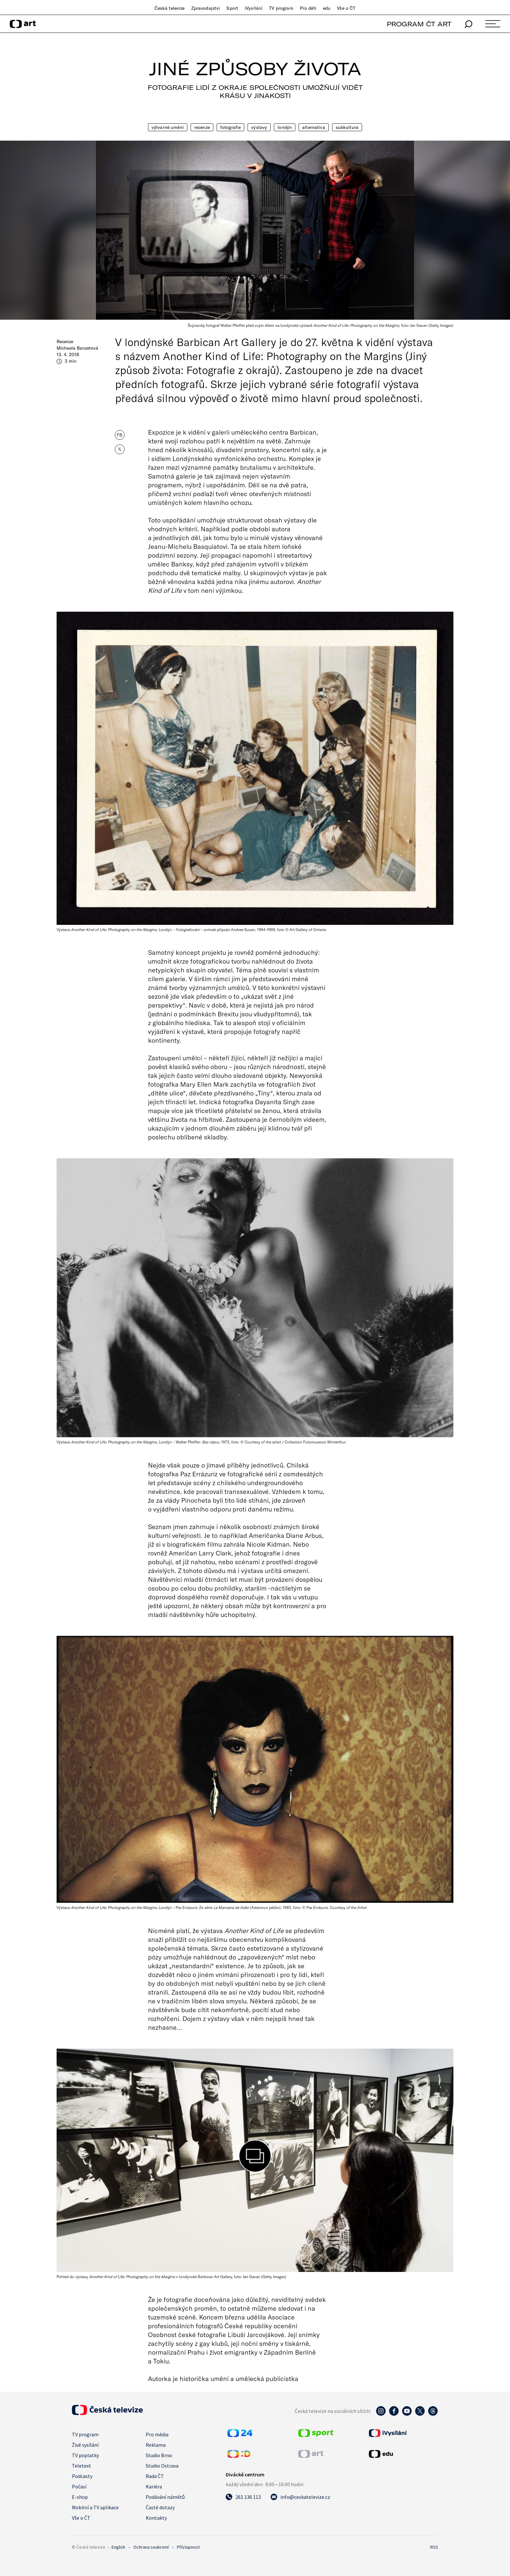  What do you see at coordinates (95, 2507) in the screenshot?
I see `Mobilní a TV aplikace` at bounding box center [95, 2507].